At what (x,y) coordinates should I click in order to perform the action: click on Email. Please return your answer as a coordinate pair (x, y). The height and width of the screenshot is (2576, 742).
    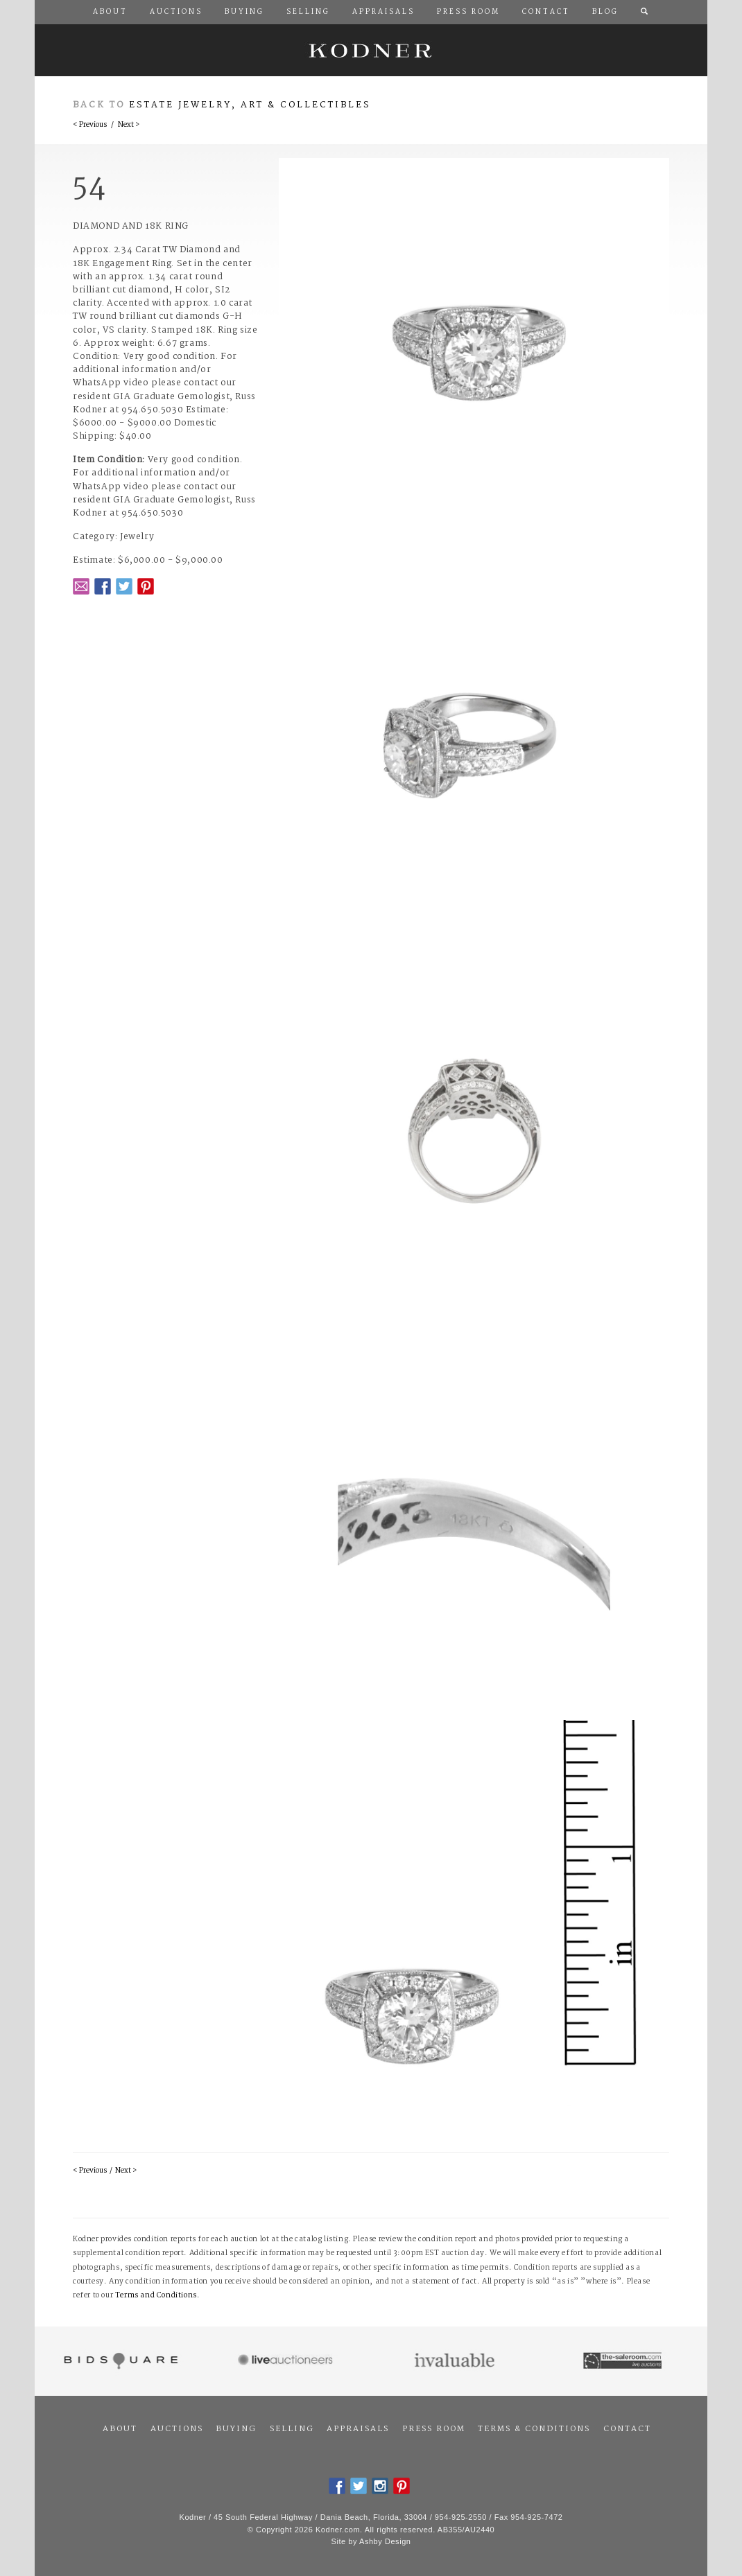
    Looking at the image, I should click on (81, 586).